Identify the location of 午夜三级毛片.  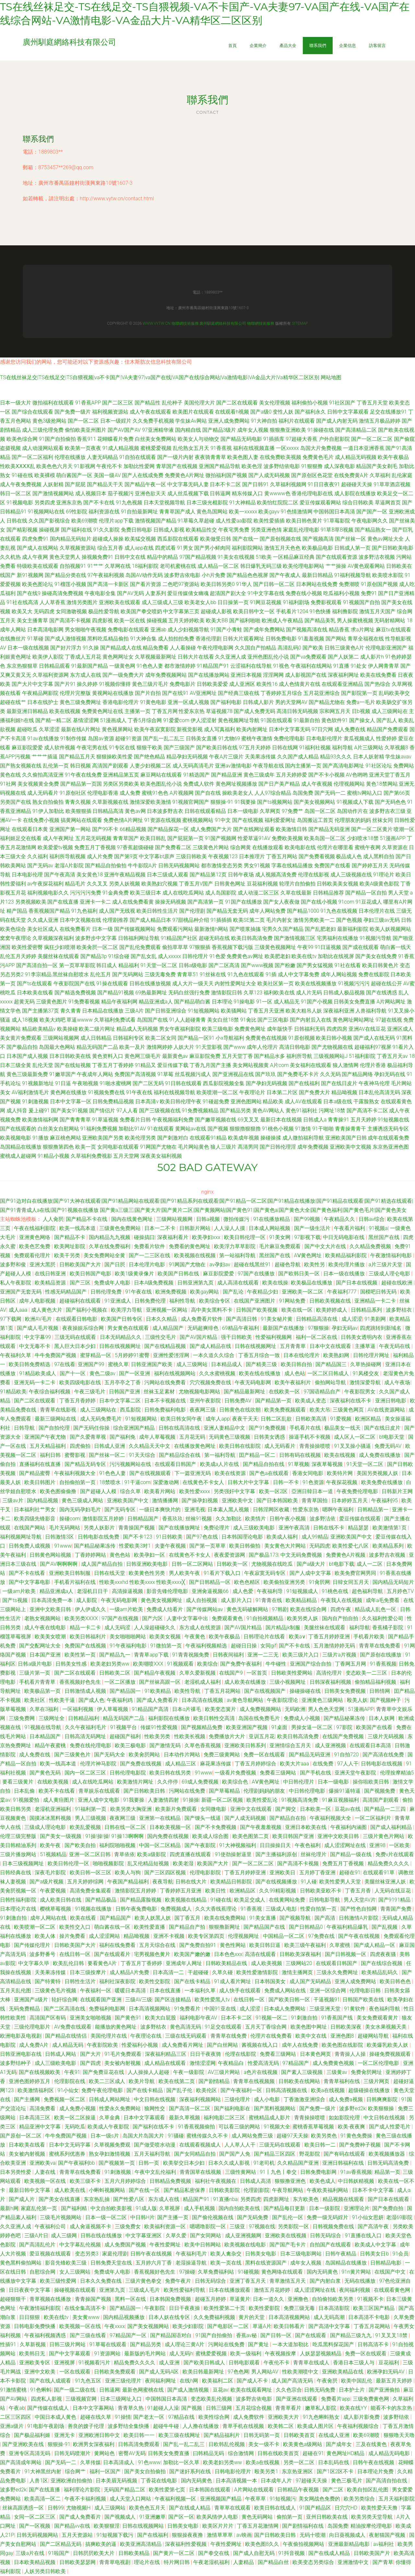
(90, 1391).